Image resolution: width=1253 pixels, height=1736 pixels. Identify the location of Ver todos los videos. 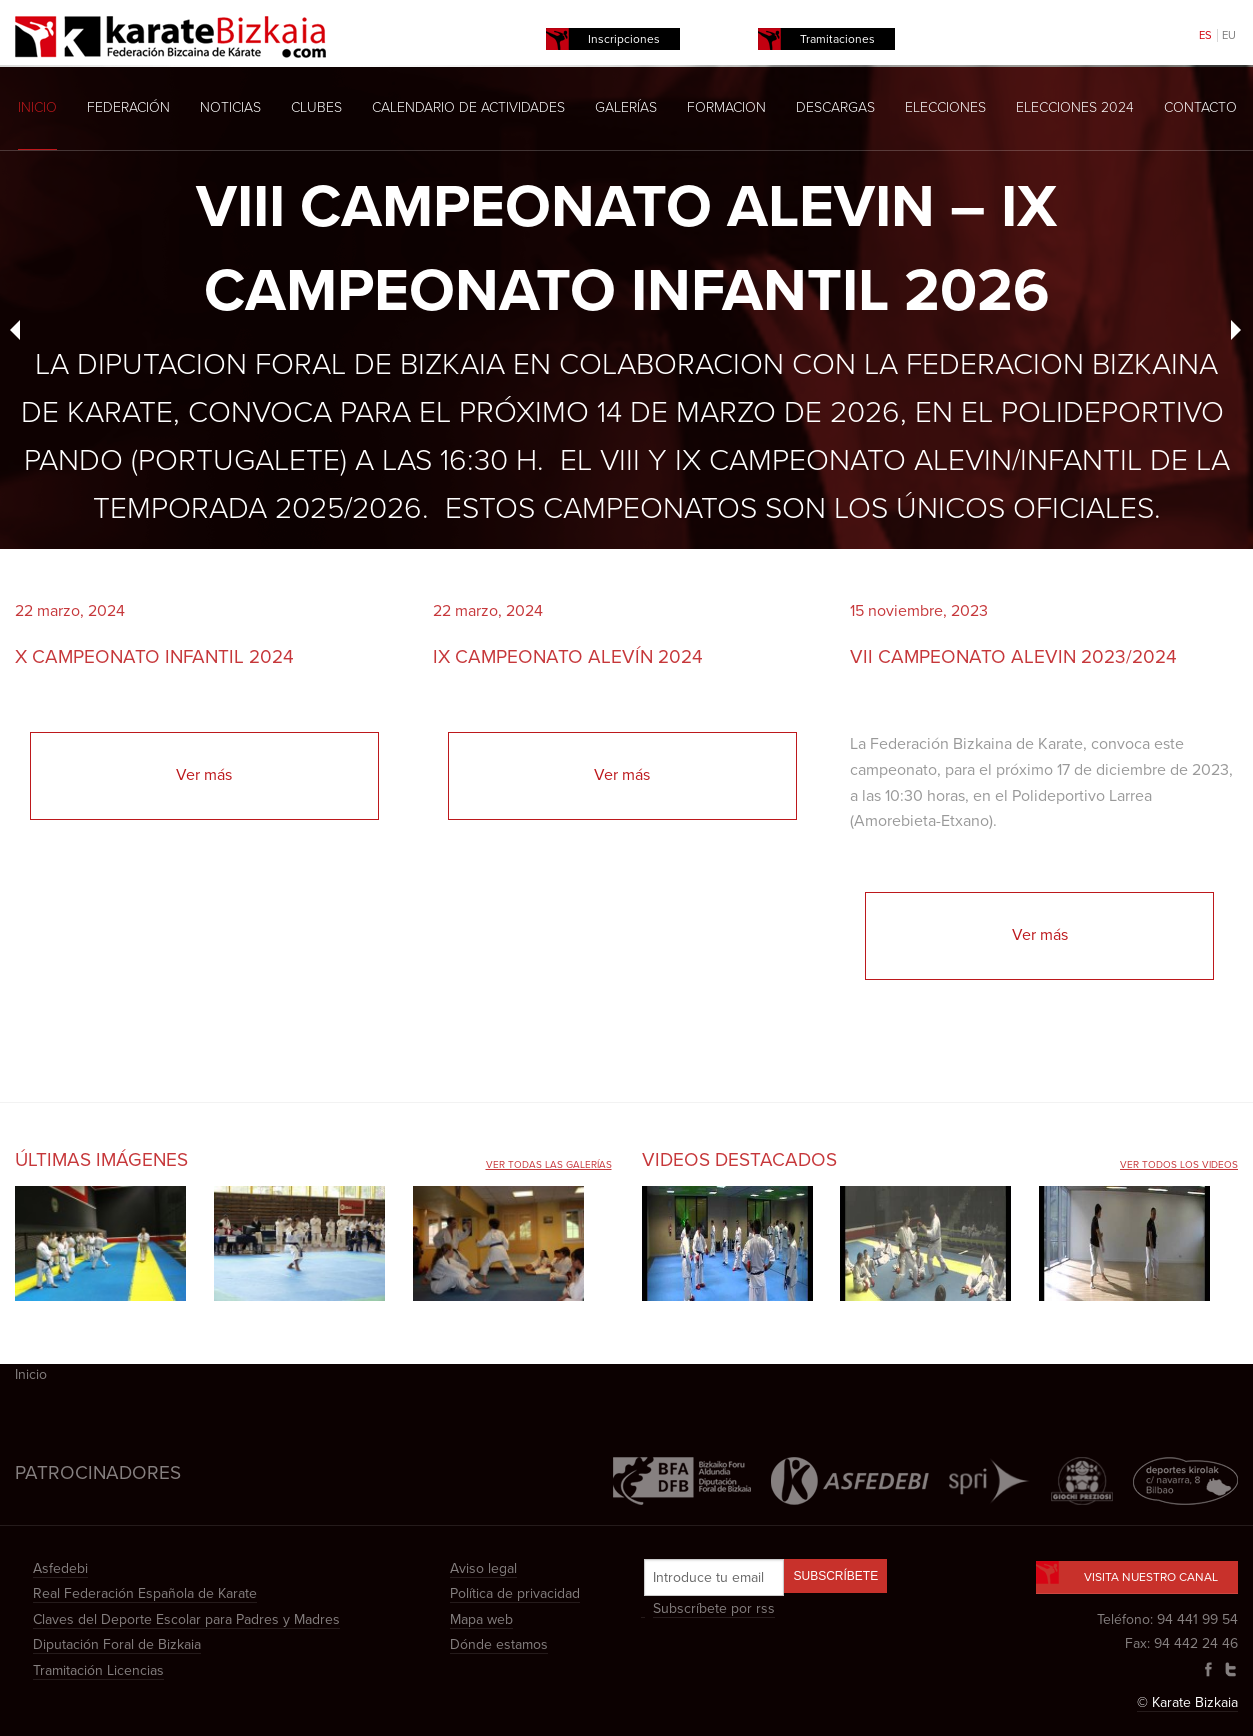
(1179, 1165).